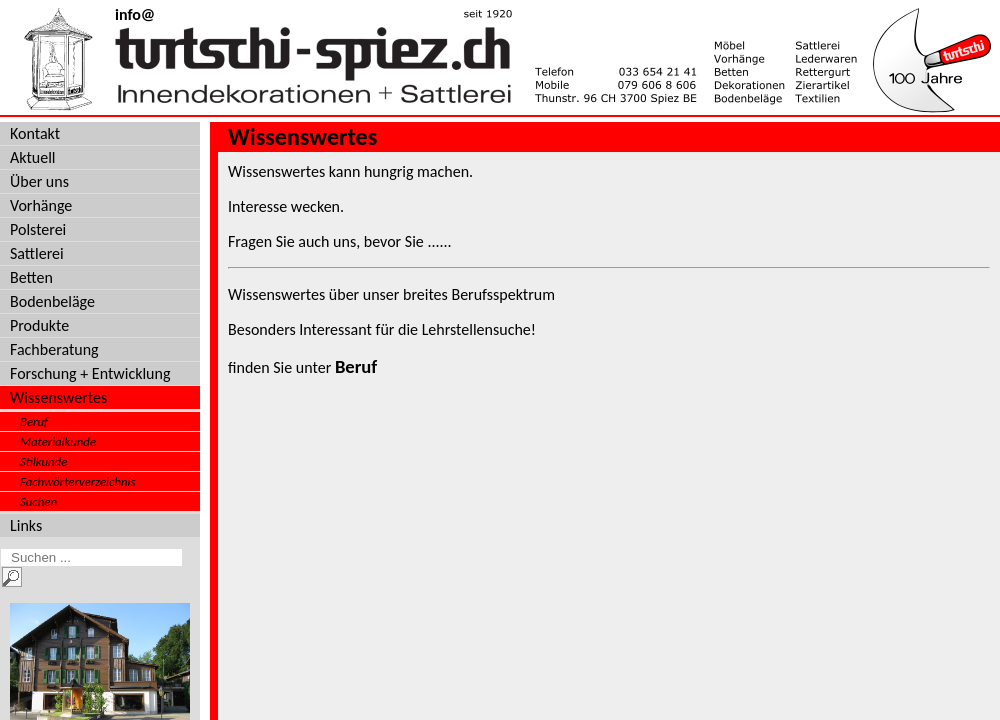 The height and width of the screenshot is (720, 1000). Describe the element at coordinates (33, 157) in the screenshot. I see `Aktuell` at that location.